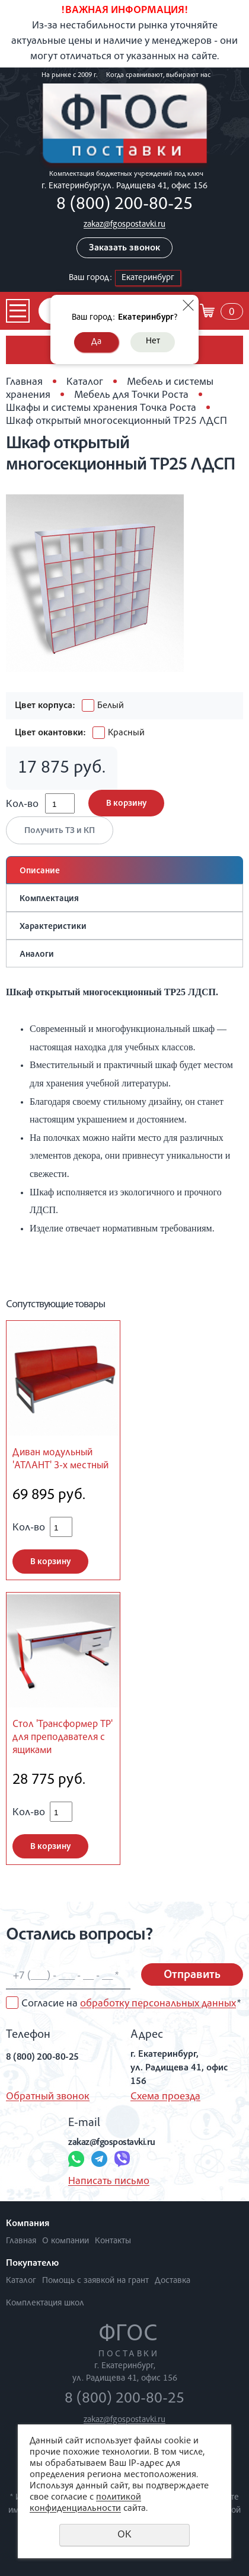 The width and height of the screenshot is (249, 2576). What do you see at coordinates (124, 248) in the screenshot?
I see `Заказать звонок` at bounding box center [124, 248].